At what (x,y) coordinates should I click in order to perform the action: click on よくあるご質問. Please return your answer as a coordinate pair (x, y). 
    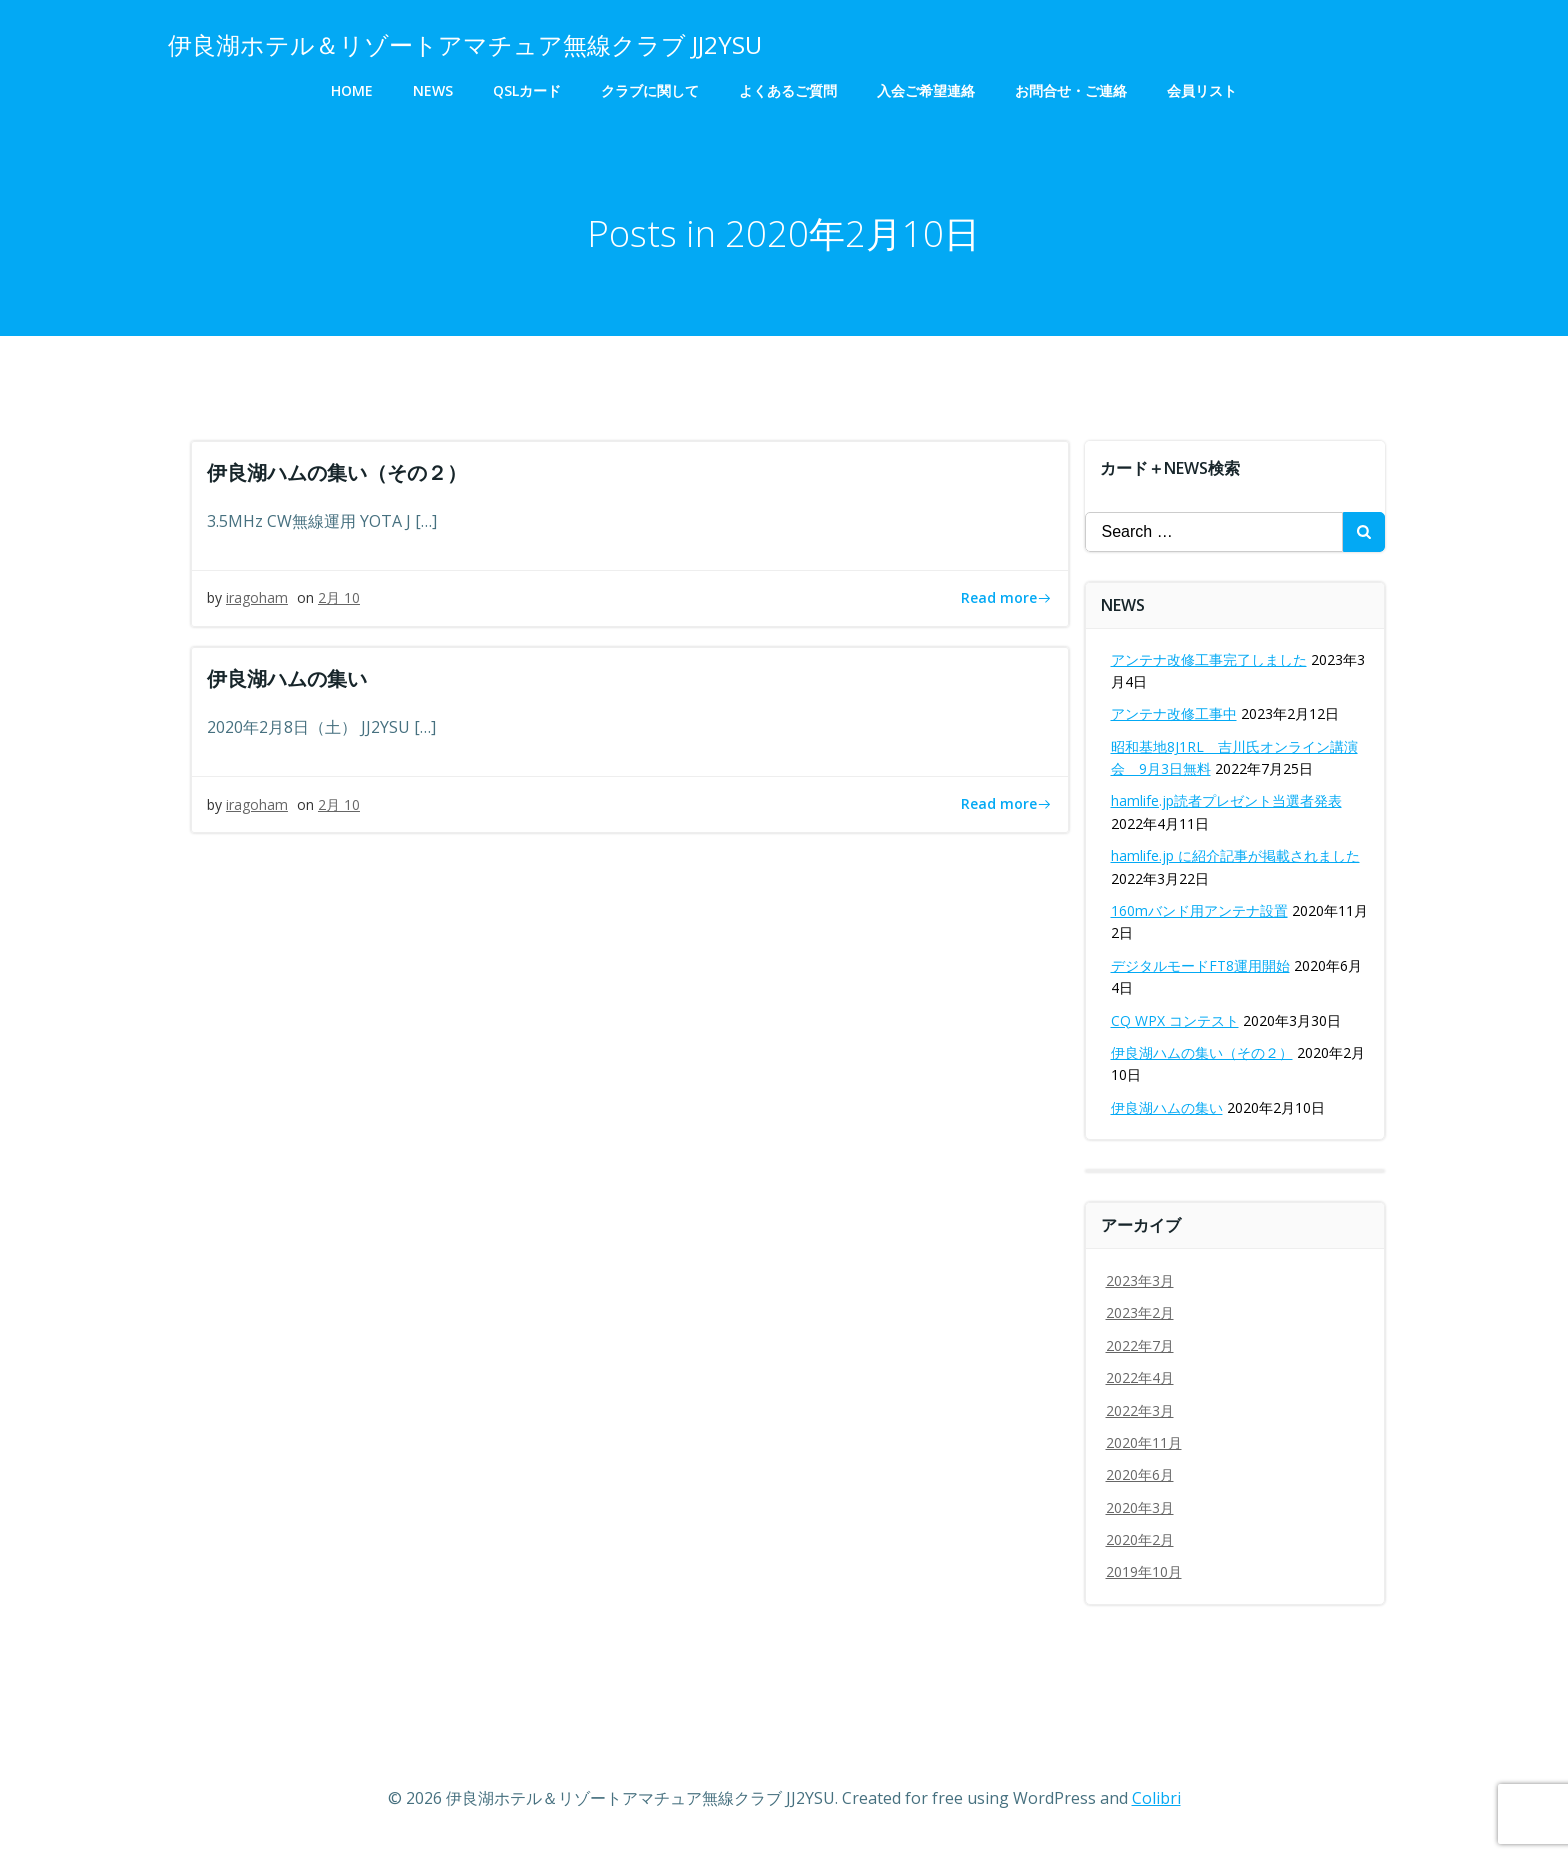
    Looking at the image, I should click on (788, 90).